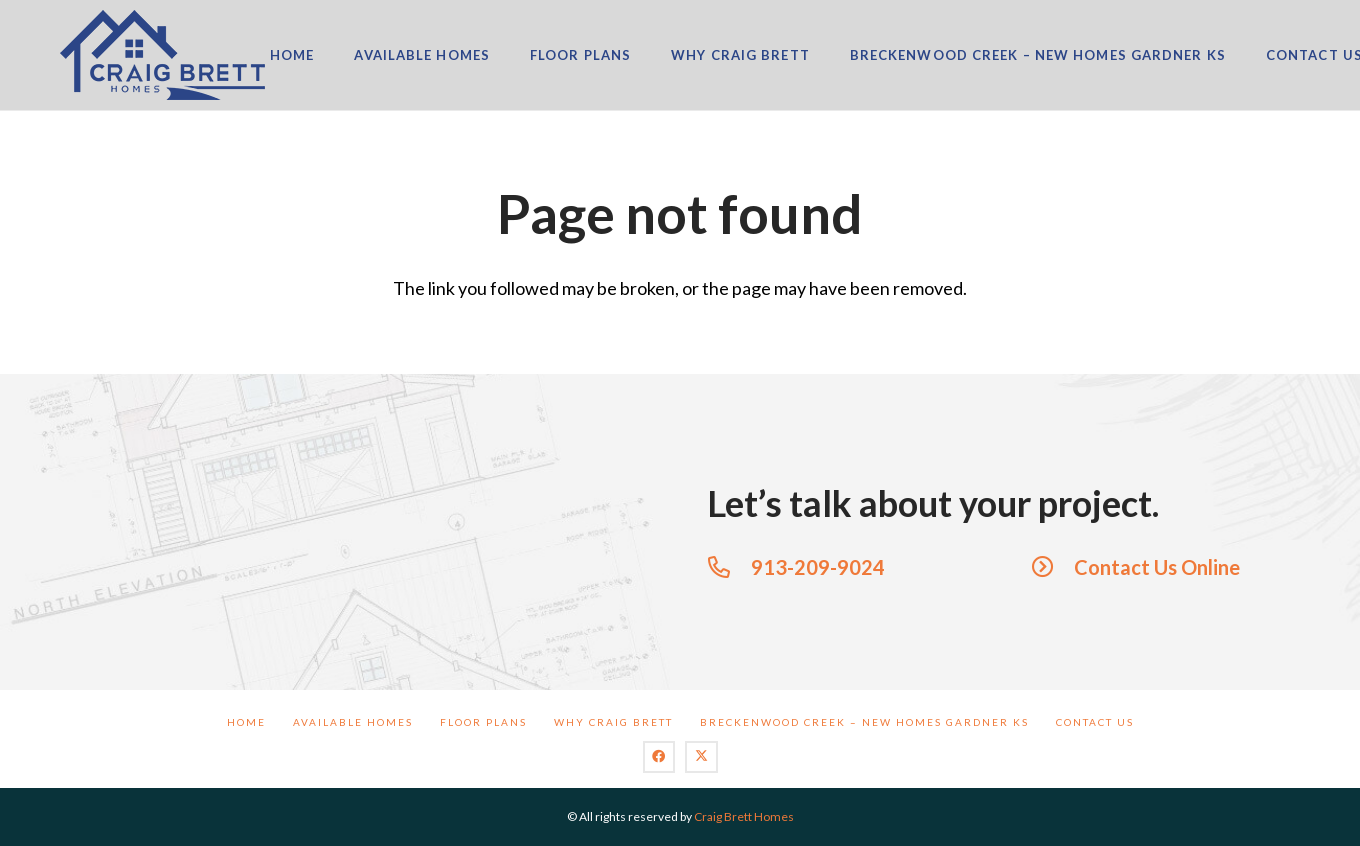 This screenshot has height=846, width=1360. Describe the element at coordinates (613, 722) in the screenshot. I see `Why Craig Brett` at that location.